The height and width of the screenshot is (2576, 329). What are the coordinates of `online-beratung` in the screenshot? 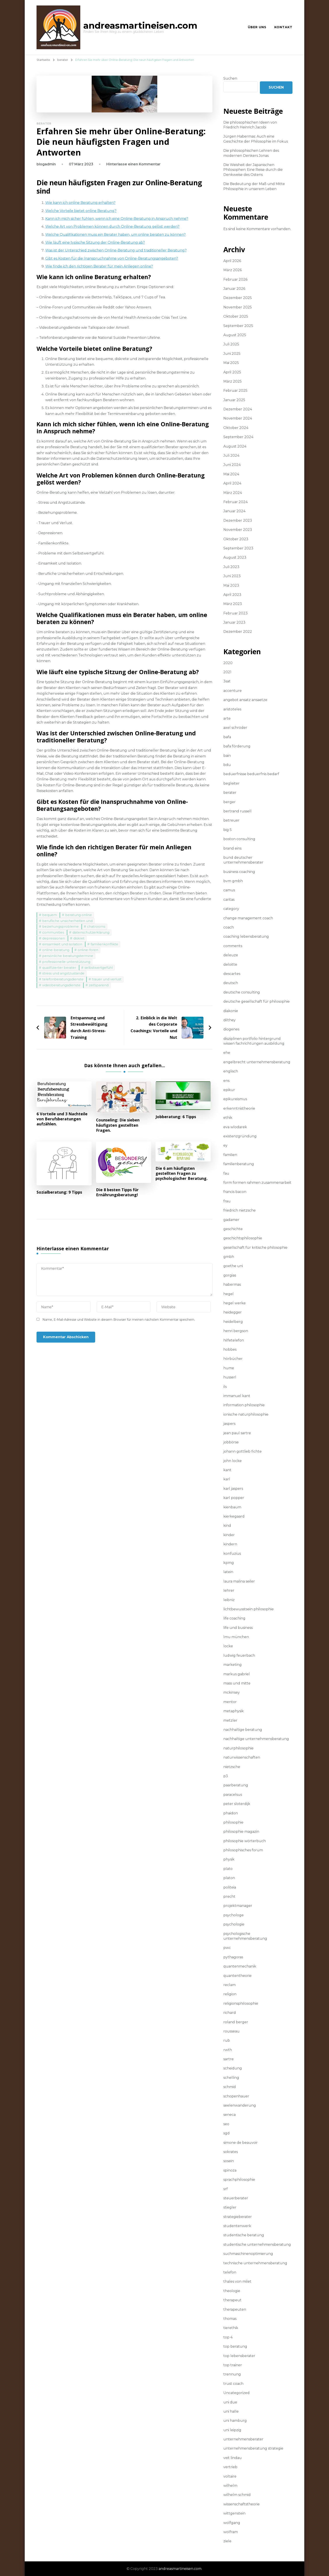 It's located at (55, 950).